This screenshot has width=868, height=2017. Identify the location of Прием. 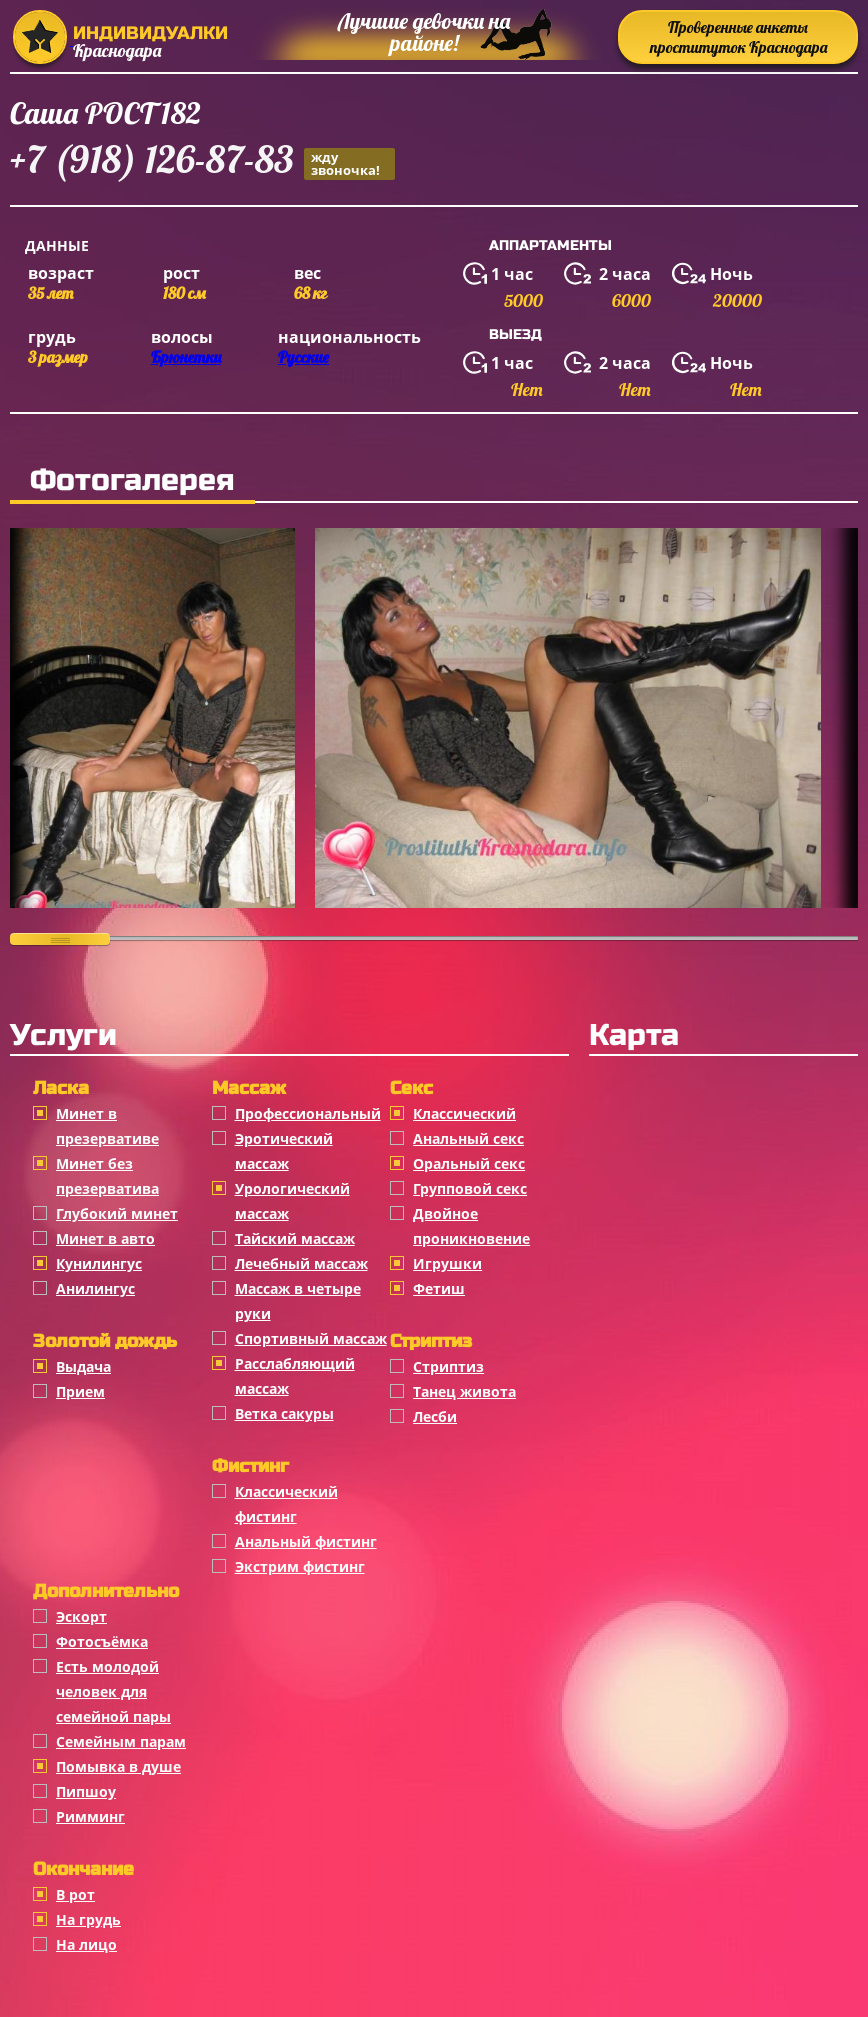
(80, 1391).